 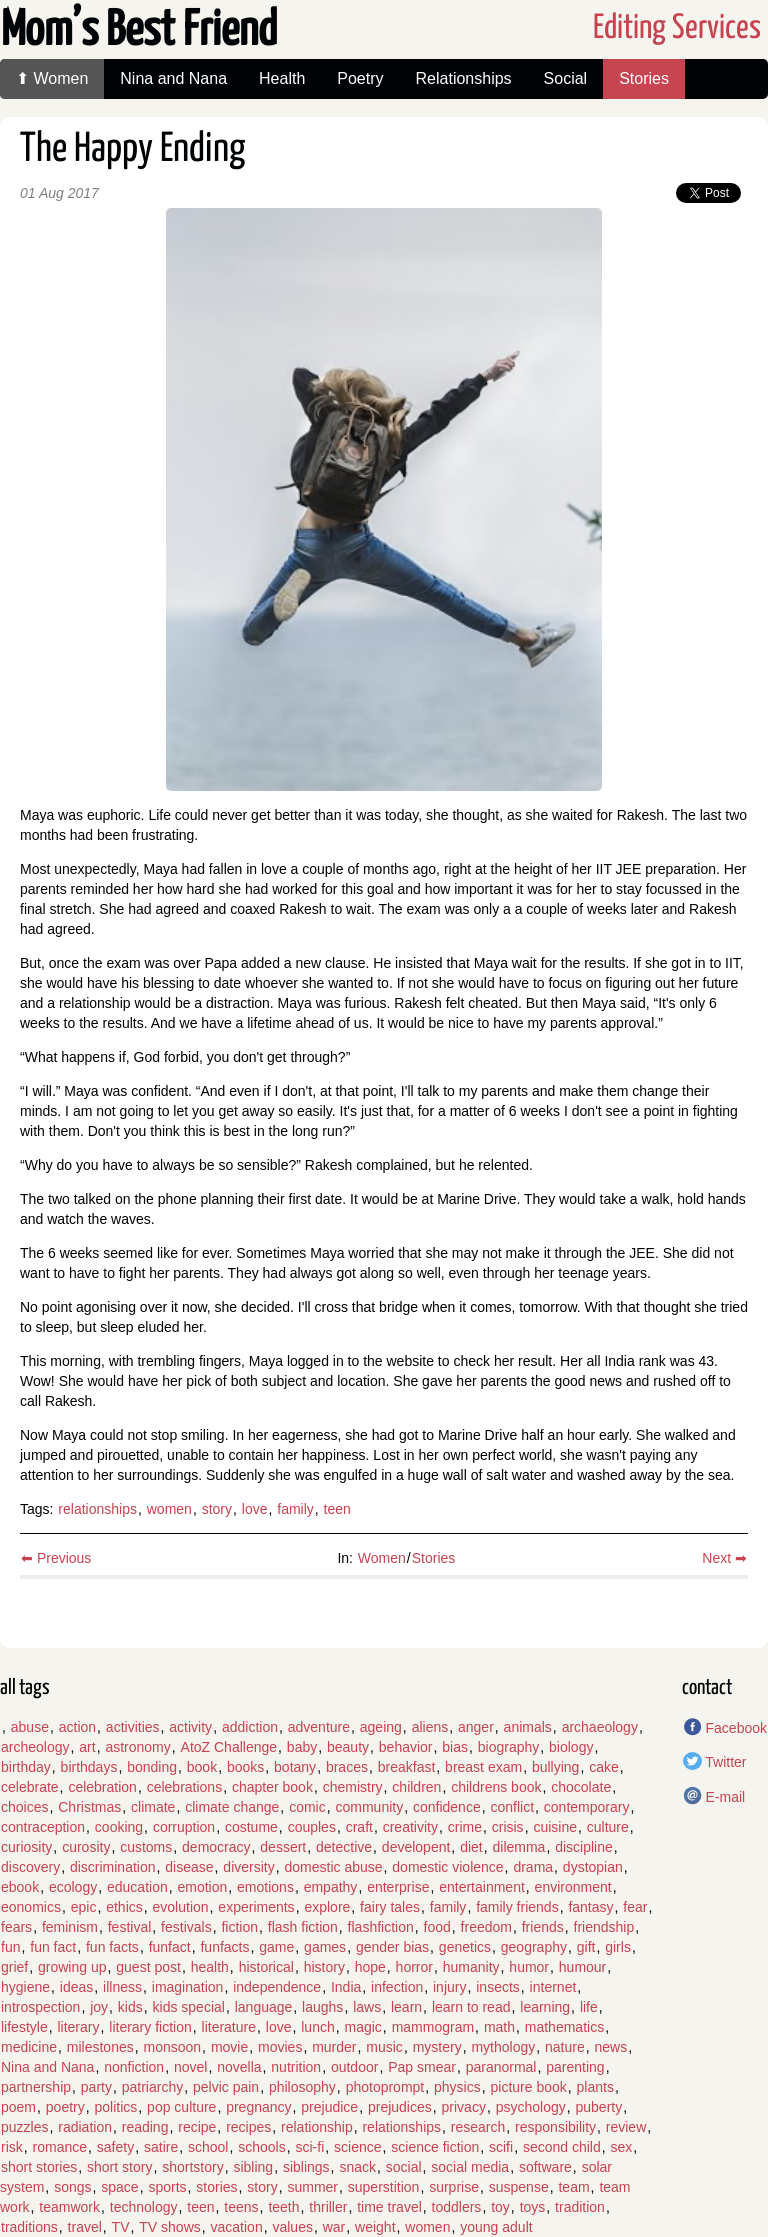 I want to click on animals, so click(x=528, y=1727).